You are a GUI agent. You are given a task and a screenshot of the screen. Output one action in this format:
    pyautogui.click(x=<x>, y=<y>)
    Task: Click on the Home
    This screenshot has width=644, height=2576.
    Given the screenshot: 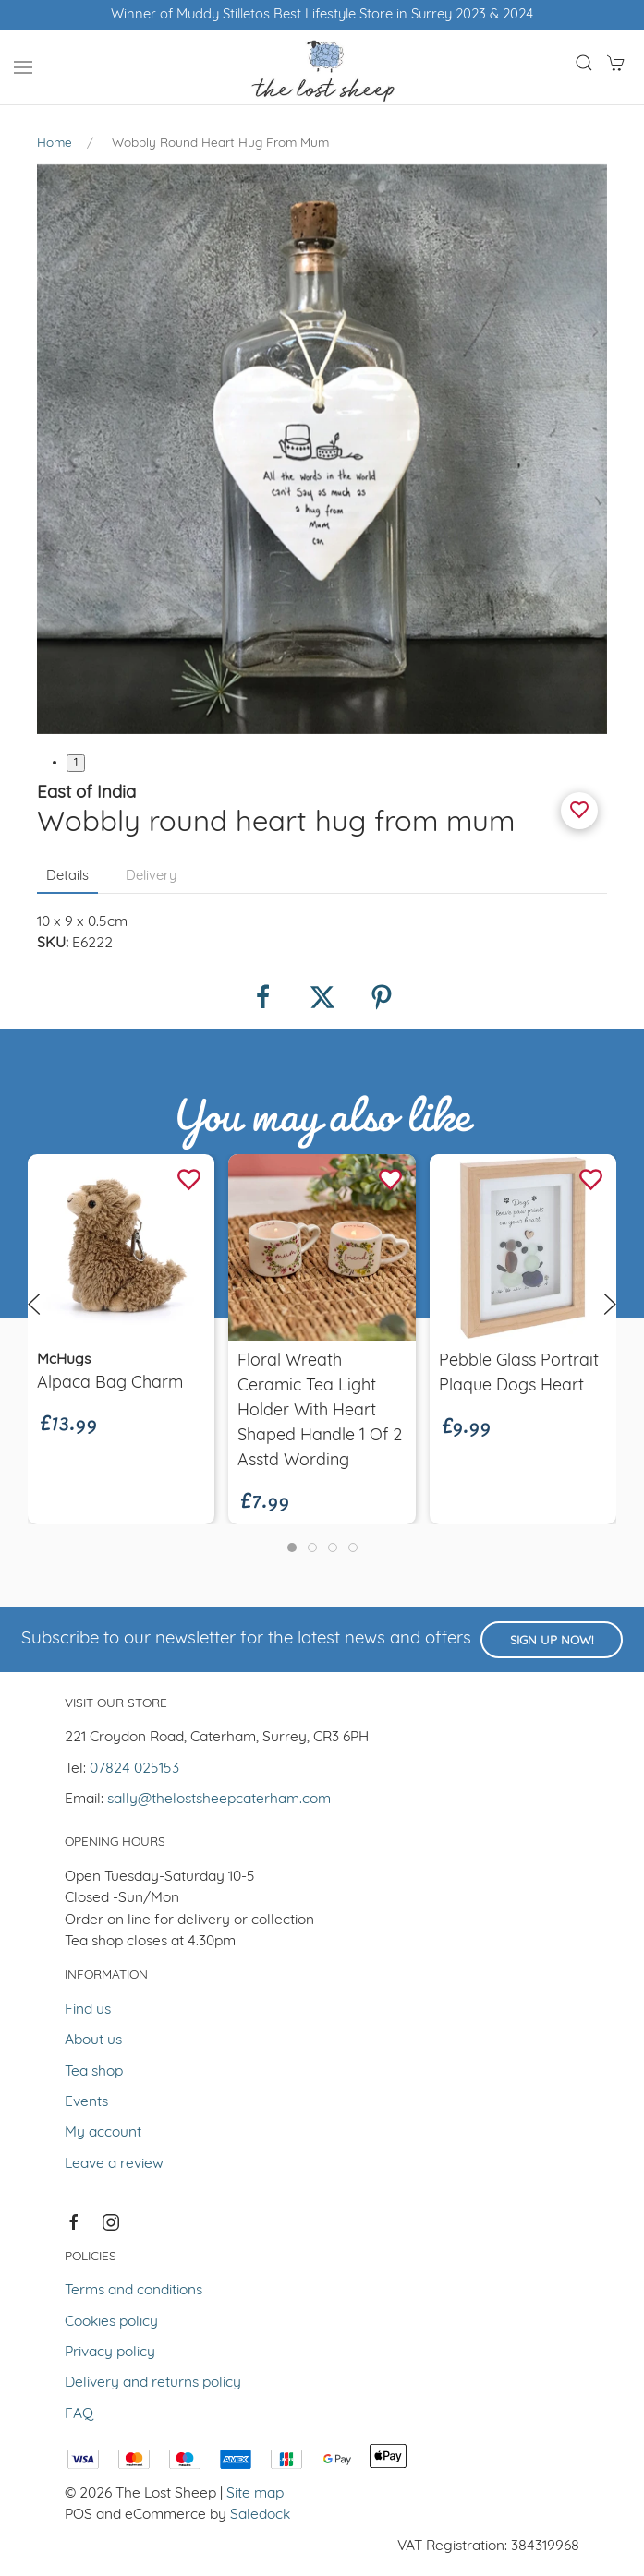 What is the action you would take?
    pyautogui.click(x=54, y=144)
    